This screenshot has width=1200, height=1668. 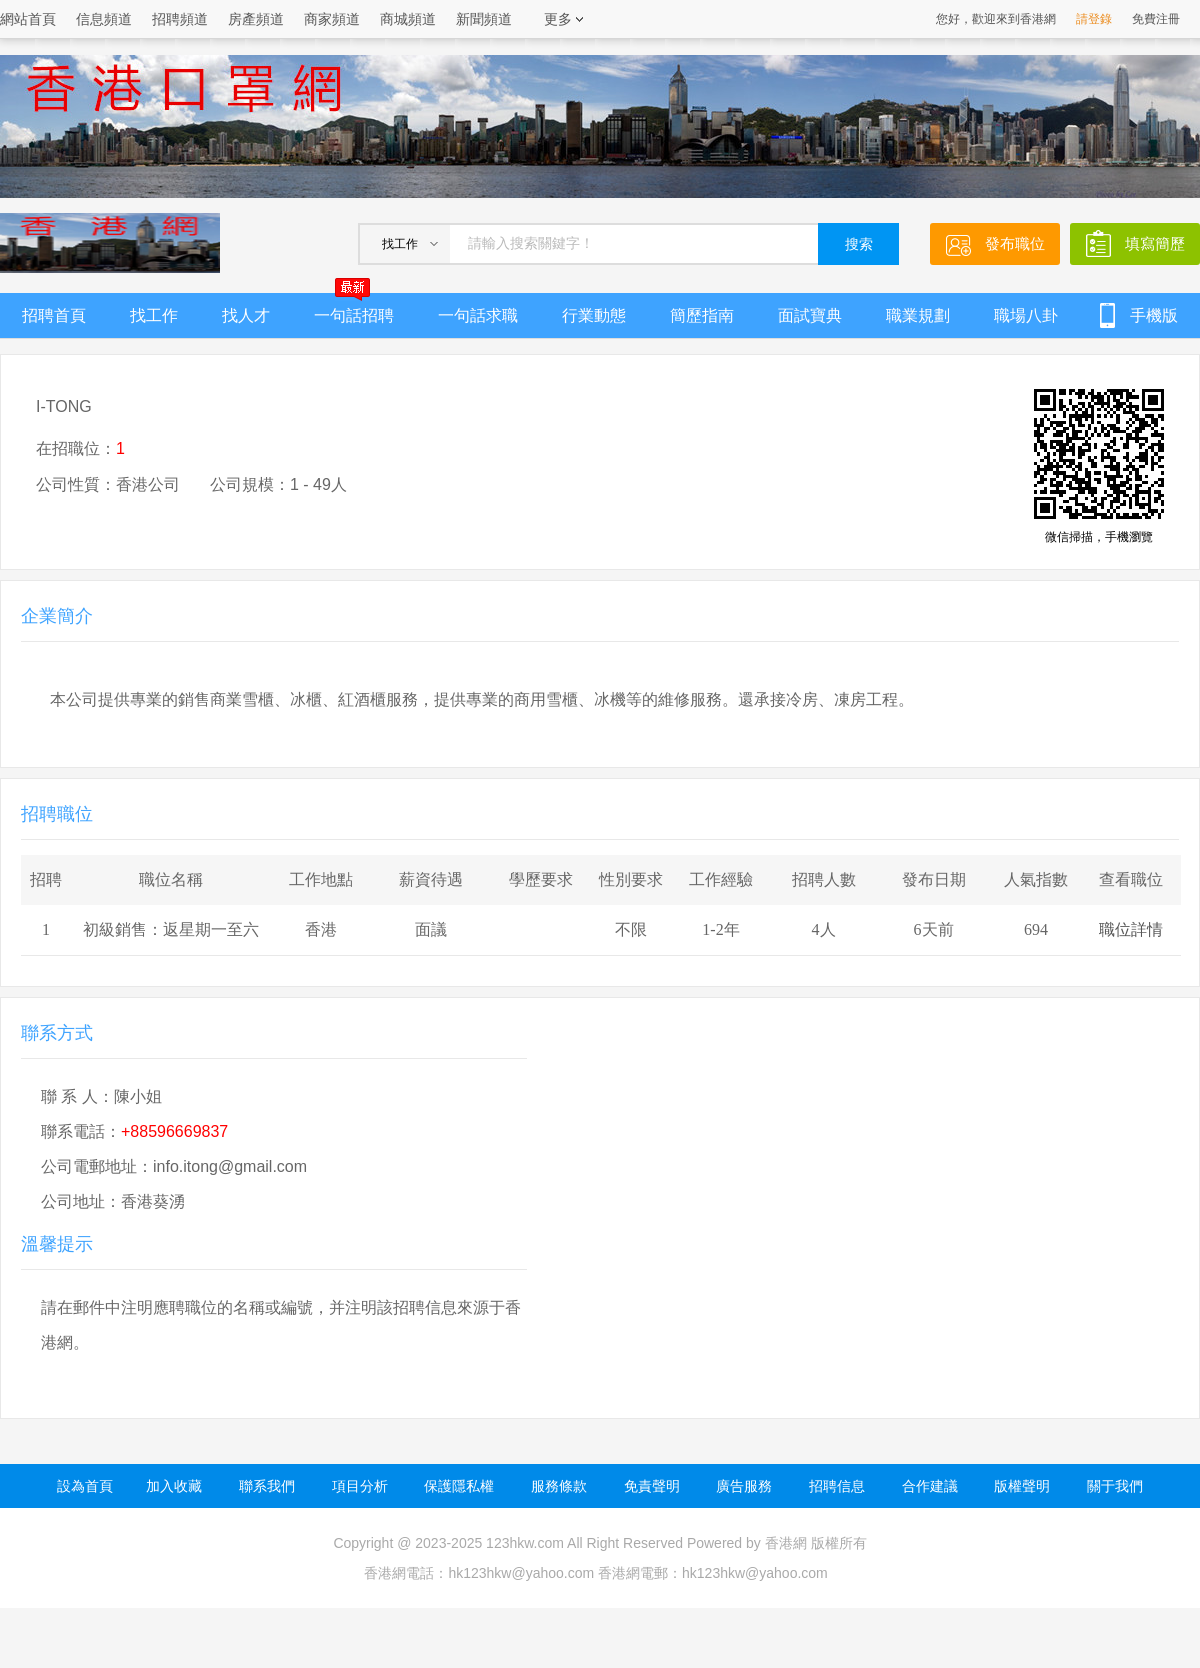 What do you see at coordinates (54, 315) in the screenshot?
I see `招聘首頁` at bounding box center [54, 315].